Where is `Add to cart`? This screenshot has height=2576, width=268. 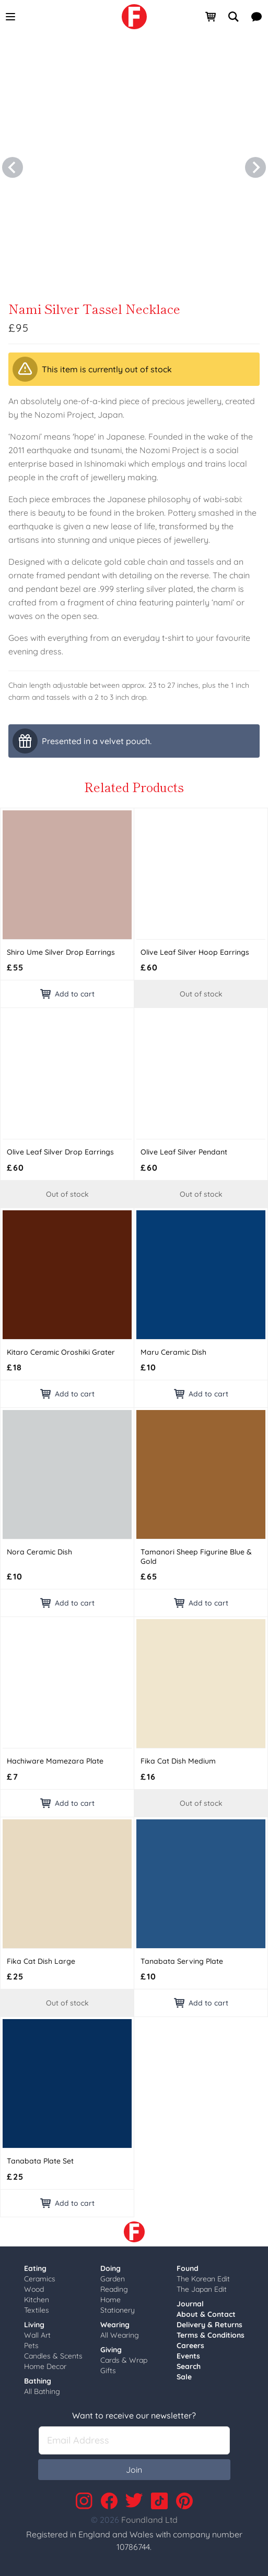 Add to cart is located at coordinates (67, 994).